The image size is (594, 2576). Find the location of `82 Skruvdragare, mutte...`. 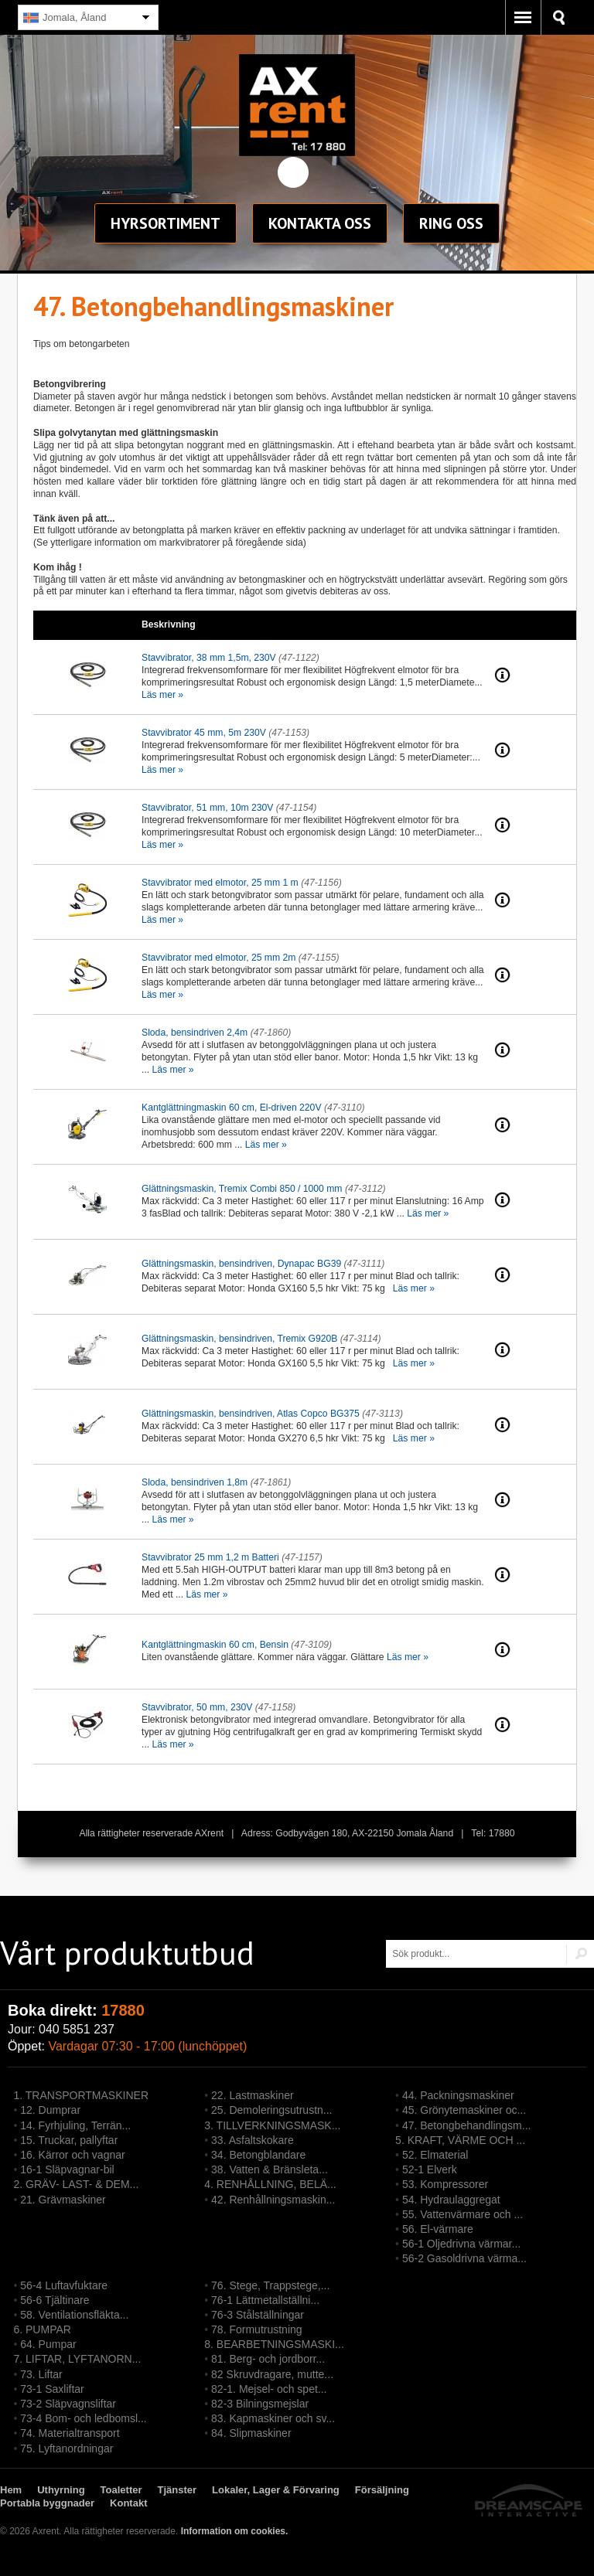

82 Skruvdragare, mutte... is located at coordinates (272, 2374).